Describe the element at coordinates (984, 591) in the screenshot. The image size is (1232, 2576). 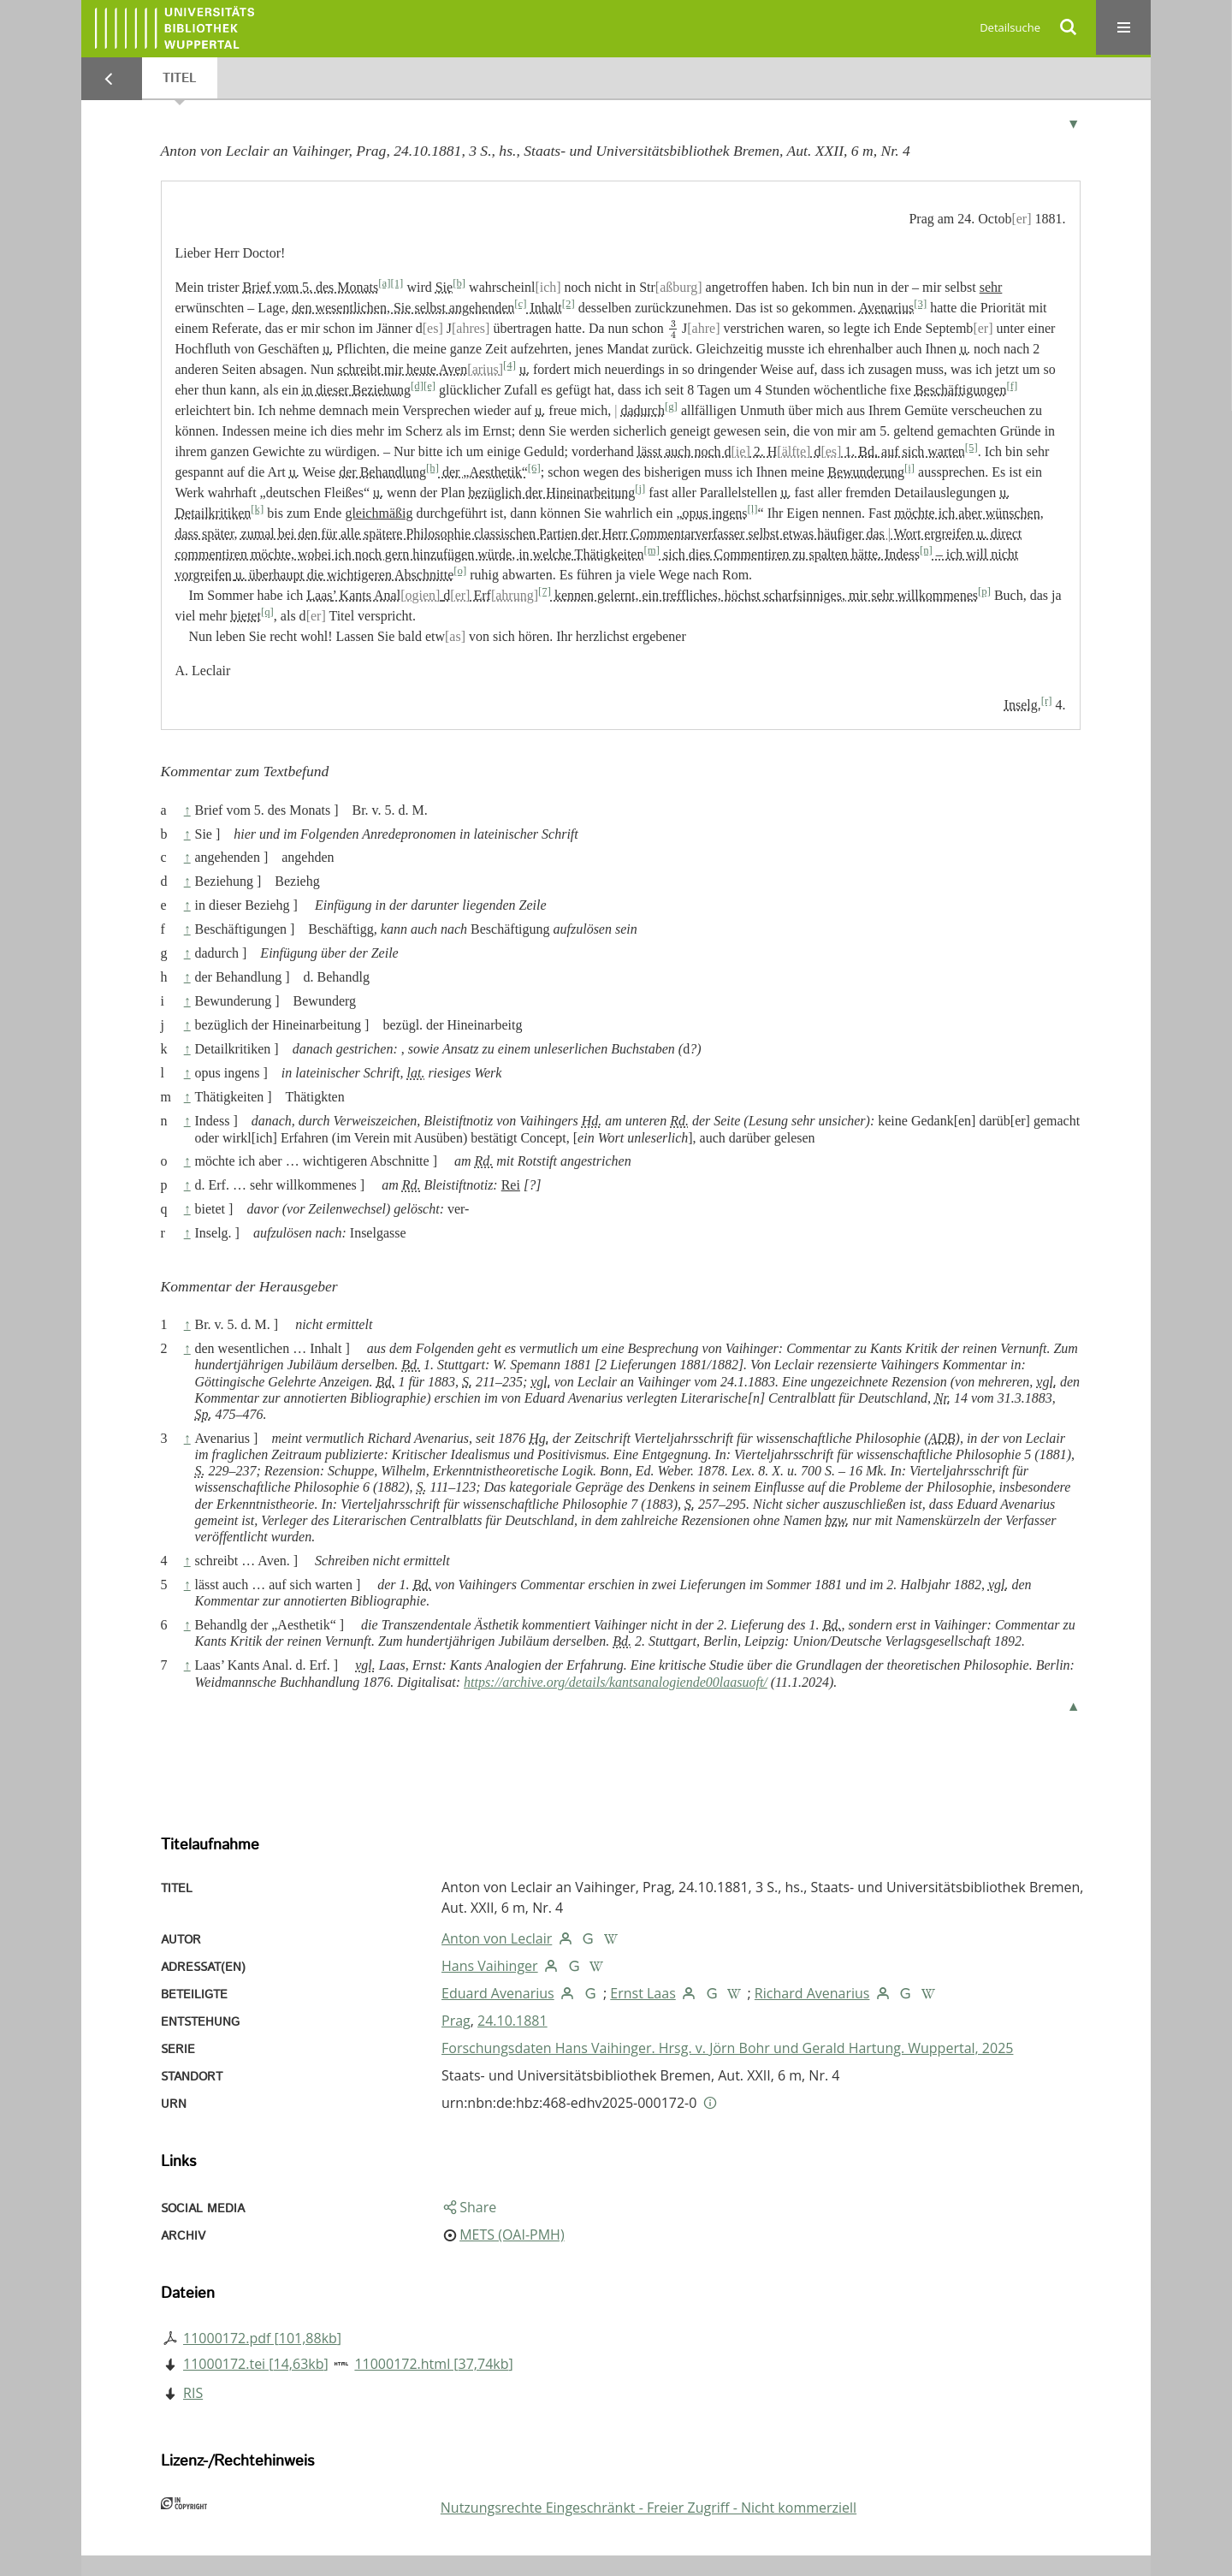
I see `[p]` at that location.